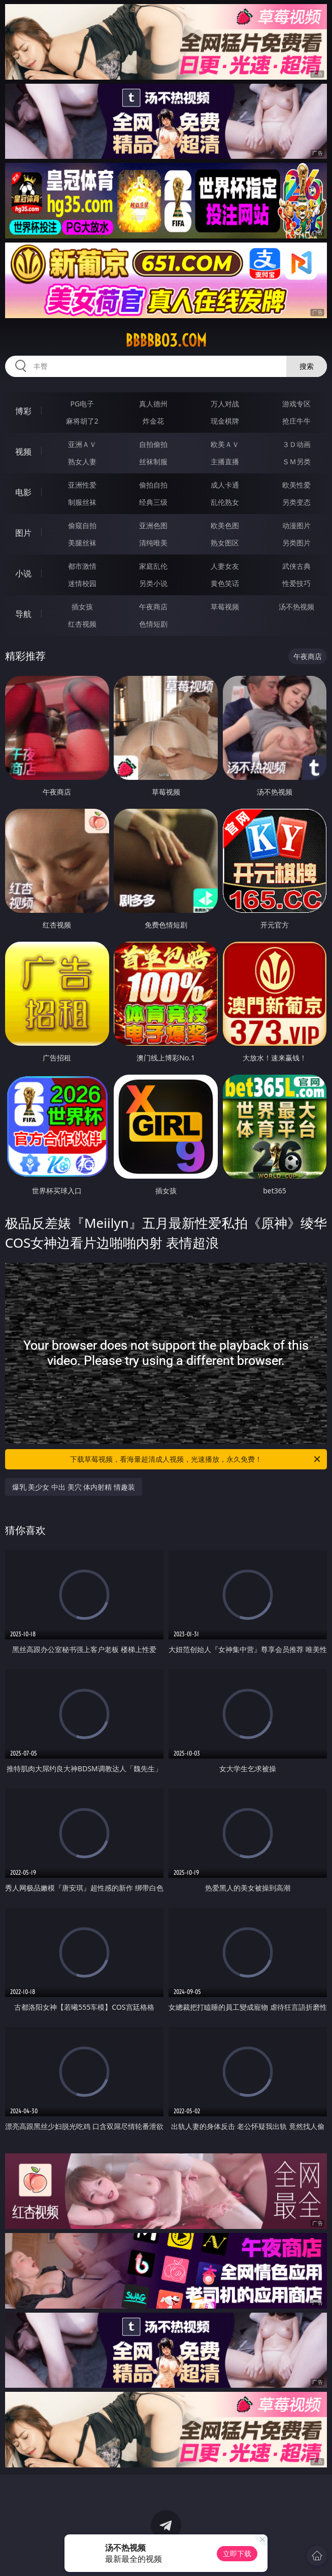  What do you see at coordinates (296, 461) in the screenshot?
I see `ＳＭ另类` at bounding box center [296, 461].